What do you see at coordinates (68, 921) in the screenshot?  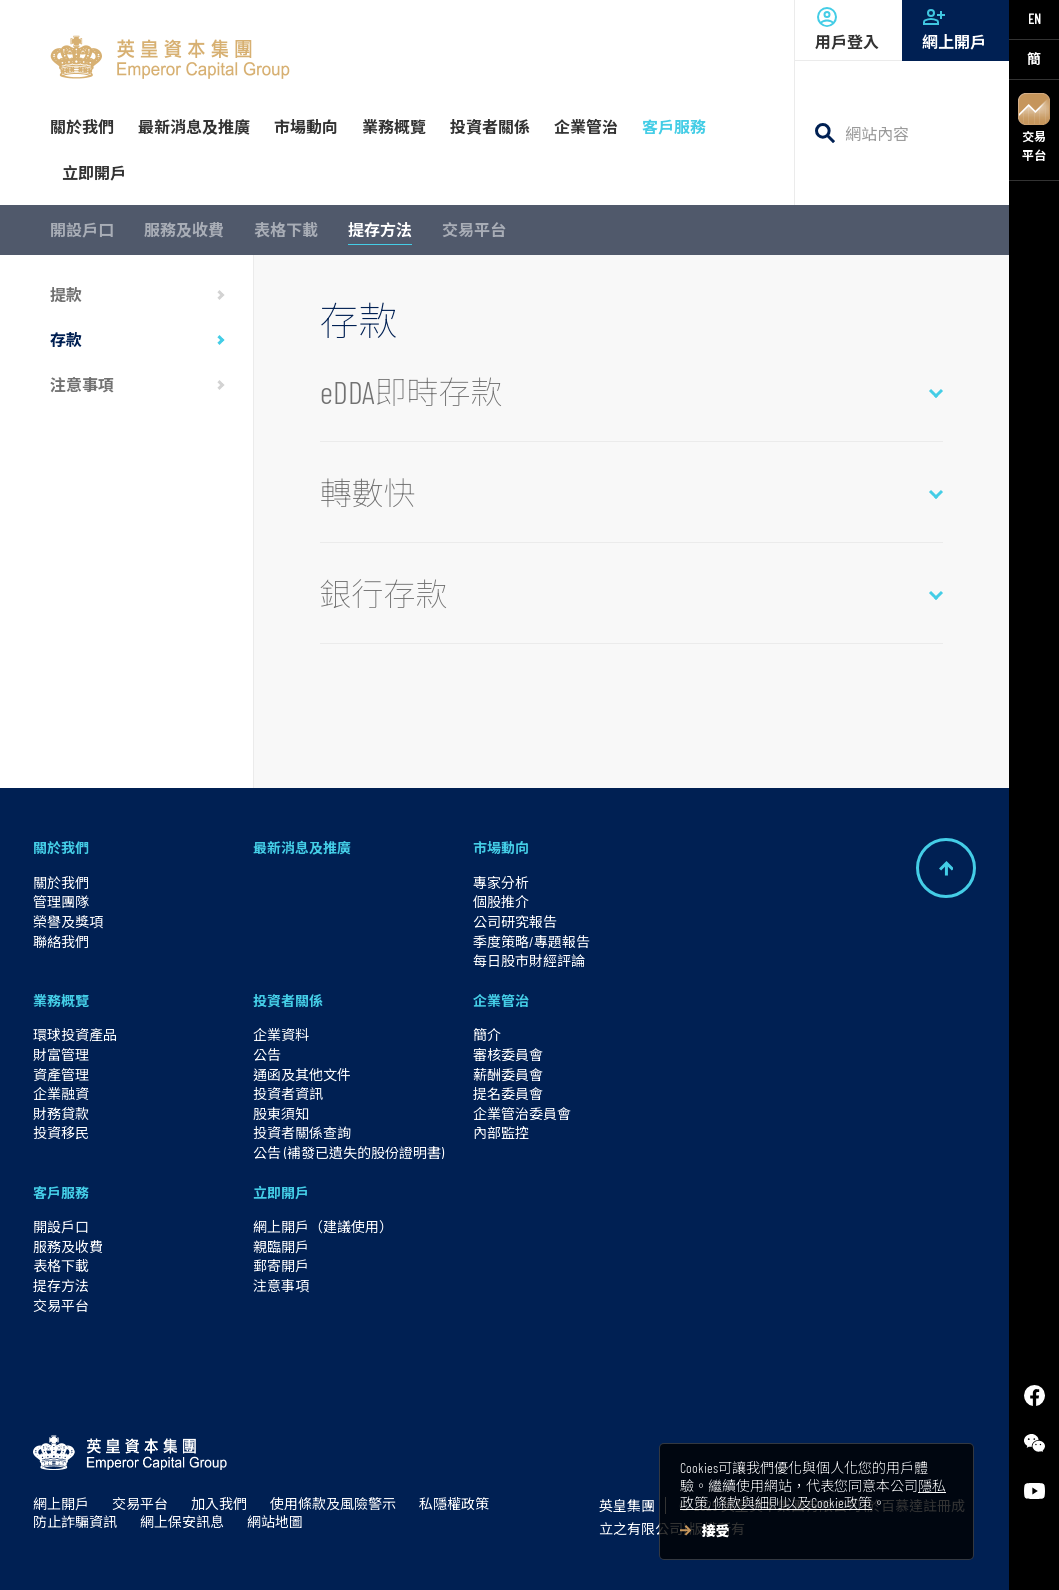 I see `榮譽及獎項` at bounding box center [68, 921].